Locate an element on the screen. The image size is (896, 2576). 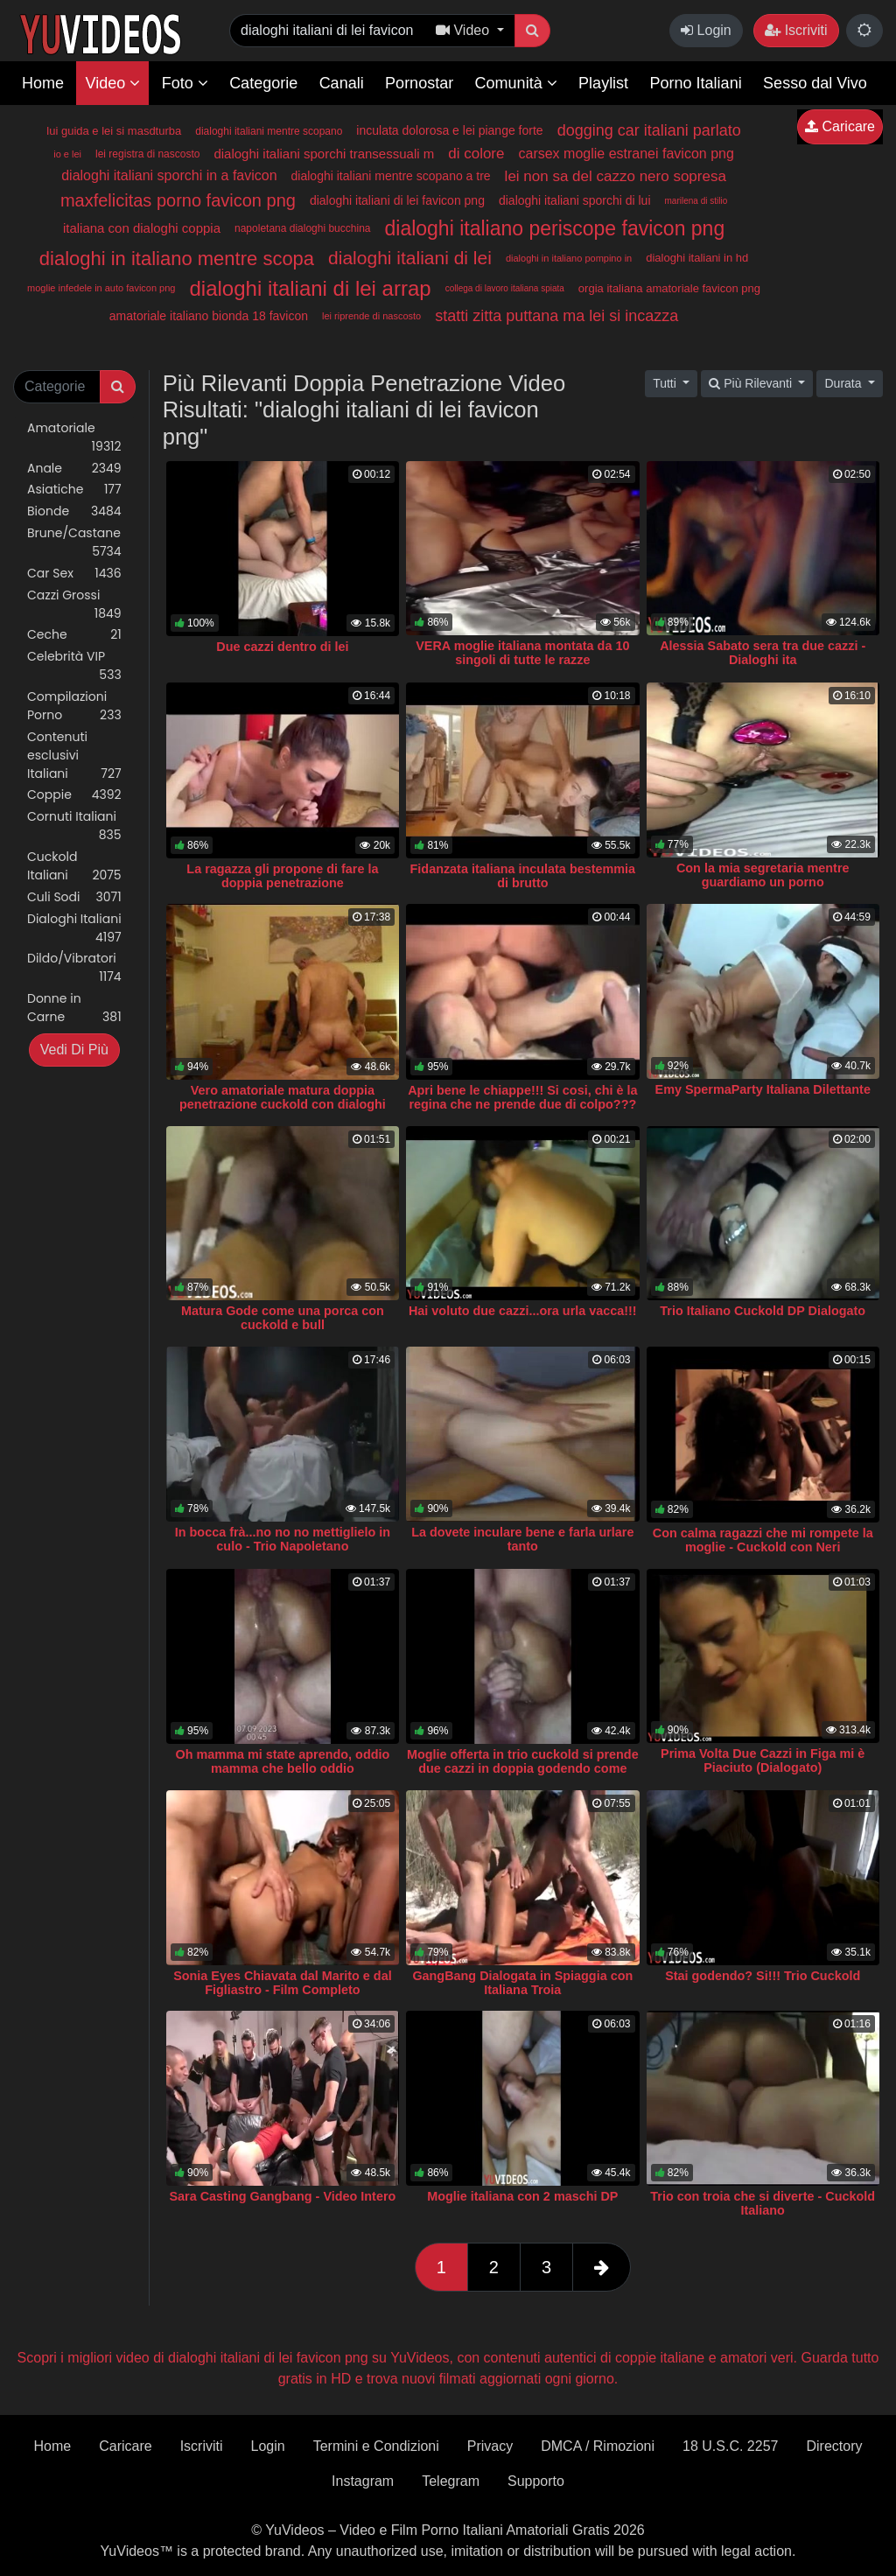
Cornuti Italiani is located at coordinates (74, 826).